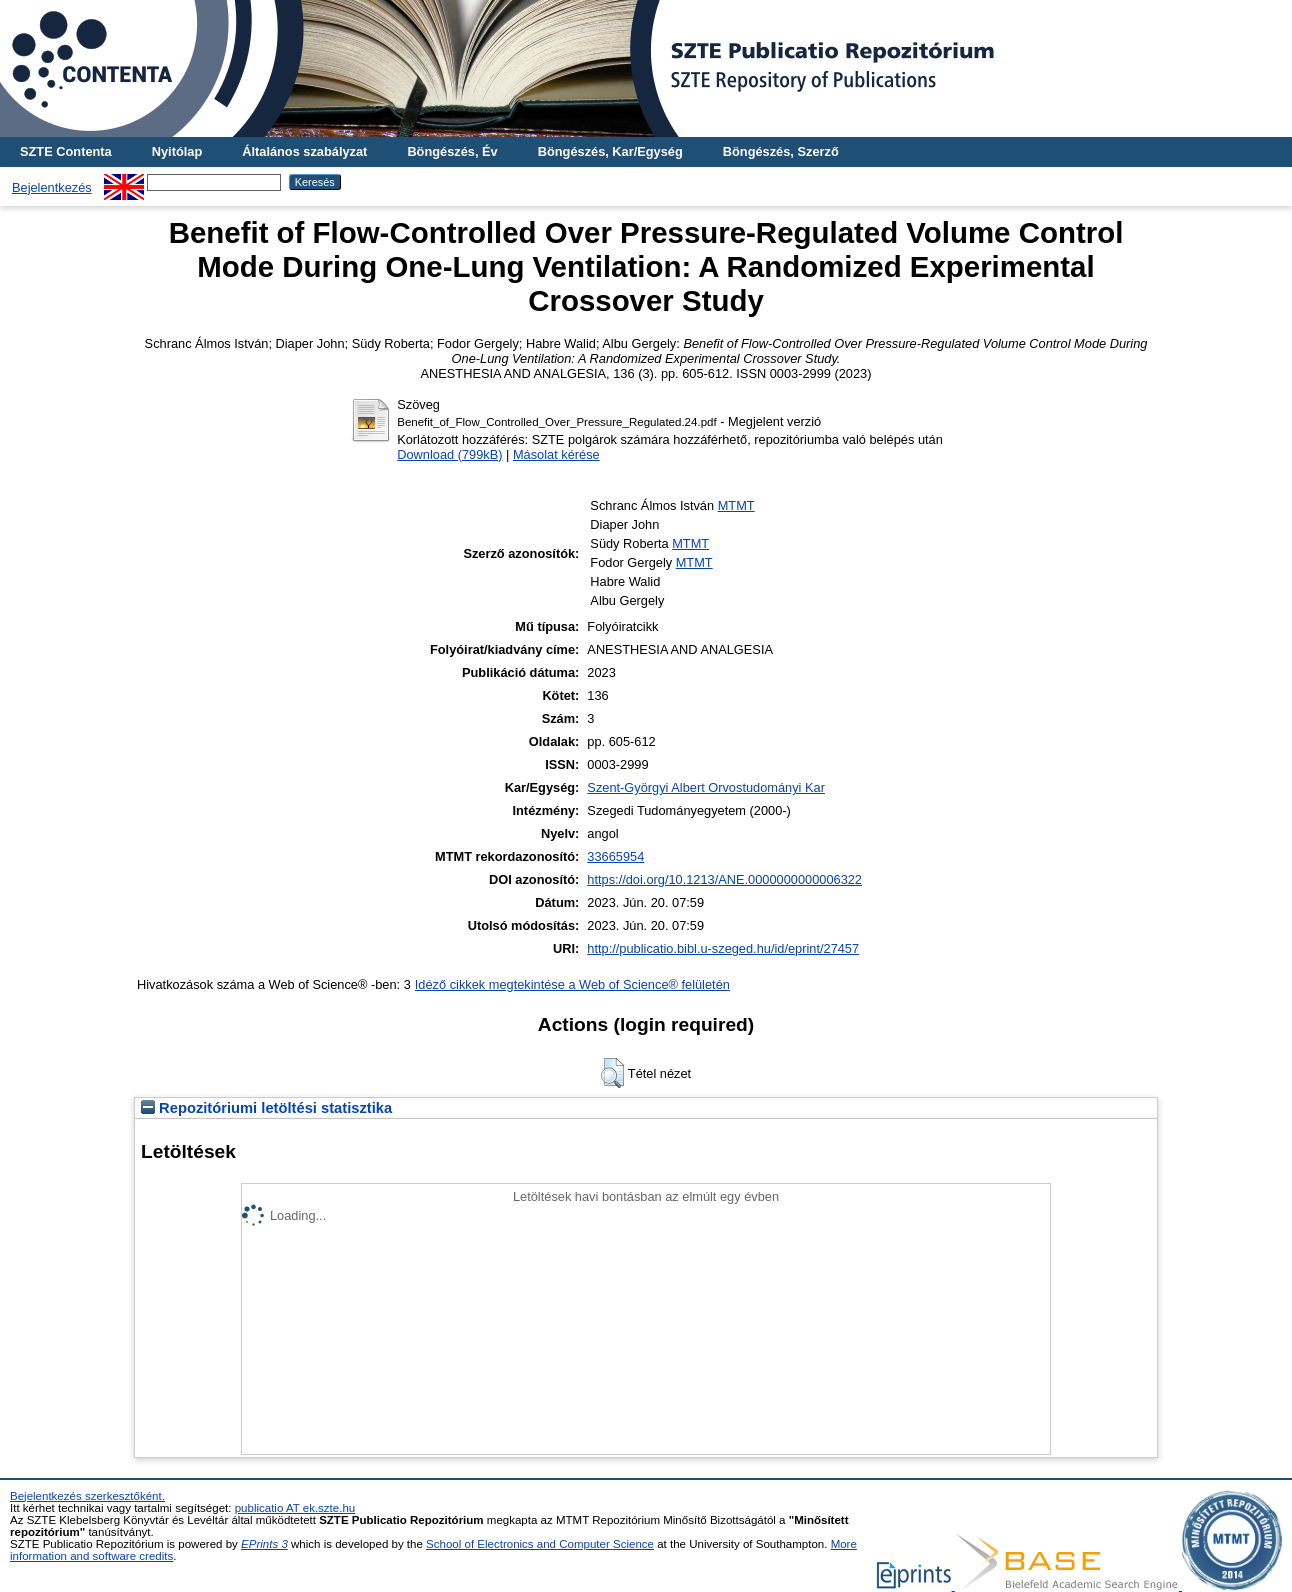  I want to click on http://publicatio.bibl.u-szeged.hu/id/eprint/27457, so click(723, 948).